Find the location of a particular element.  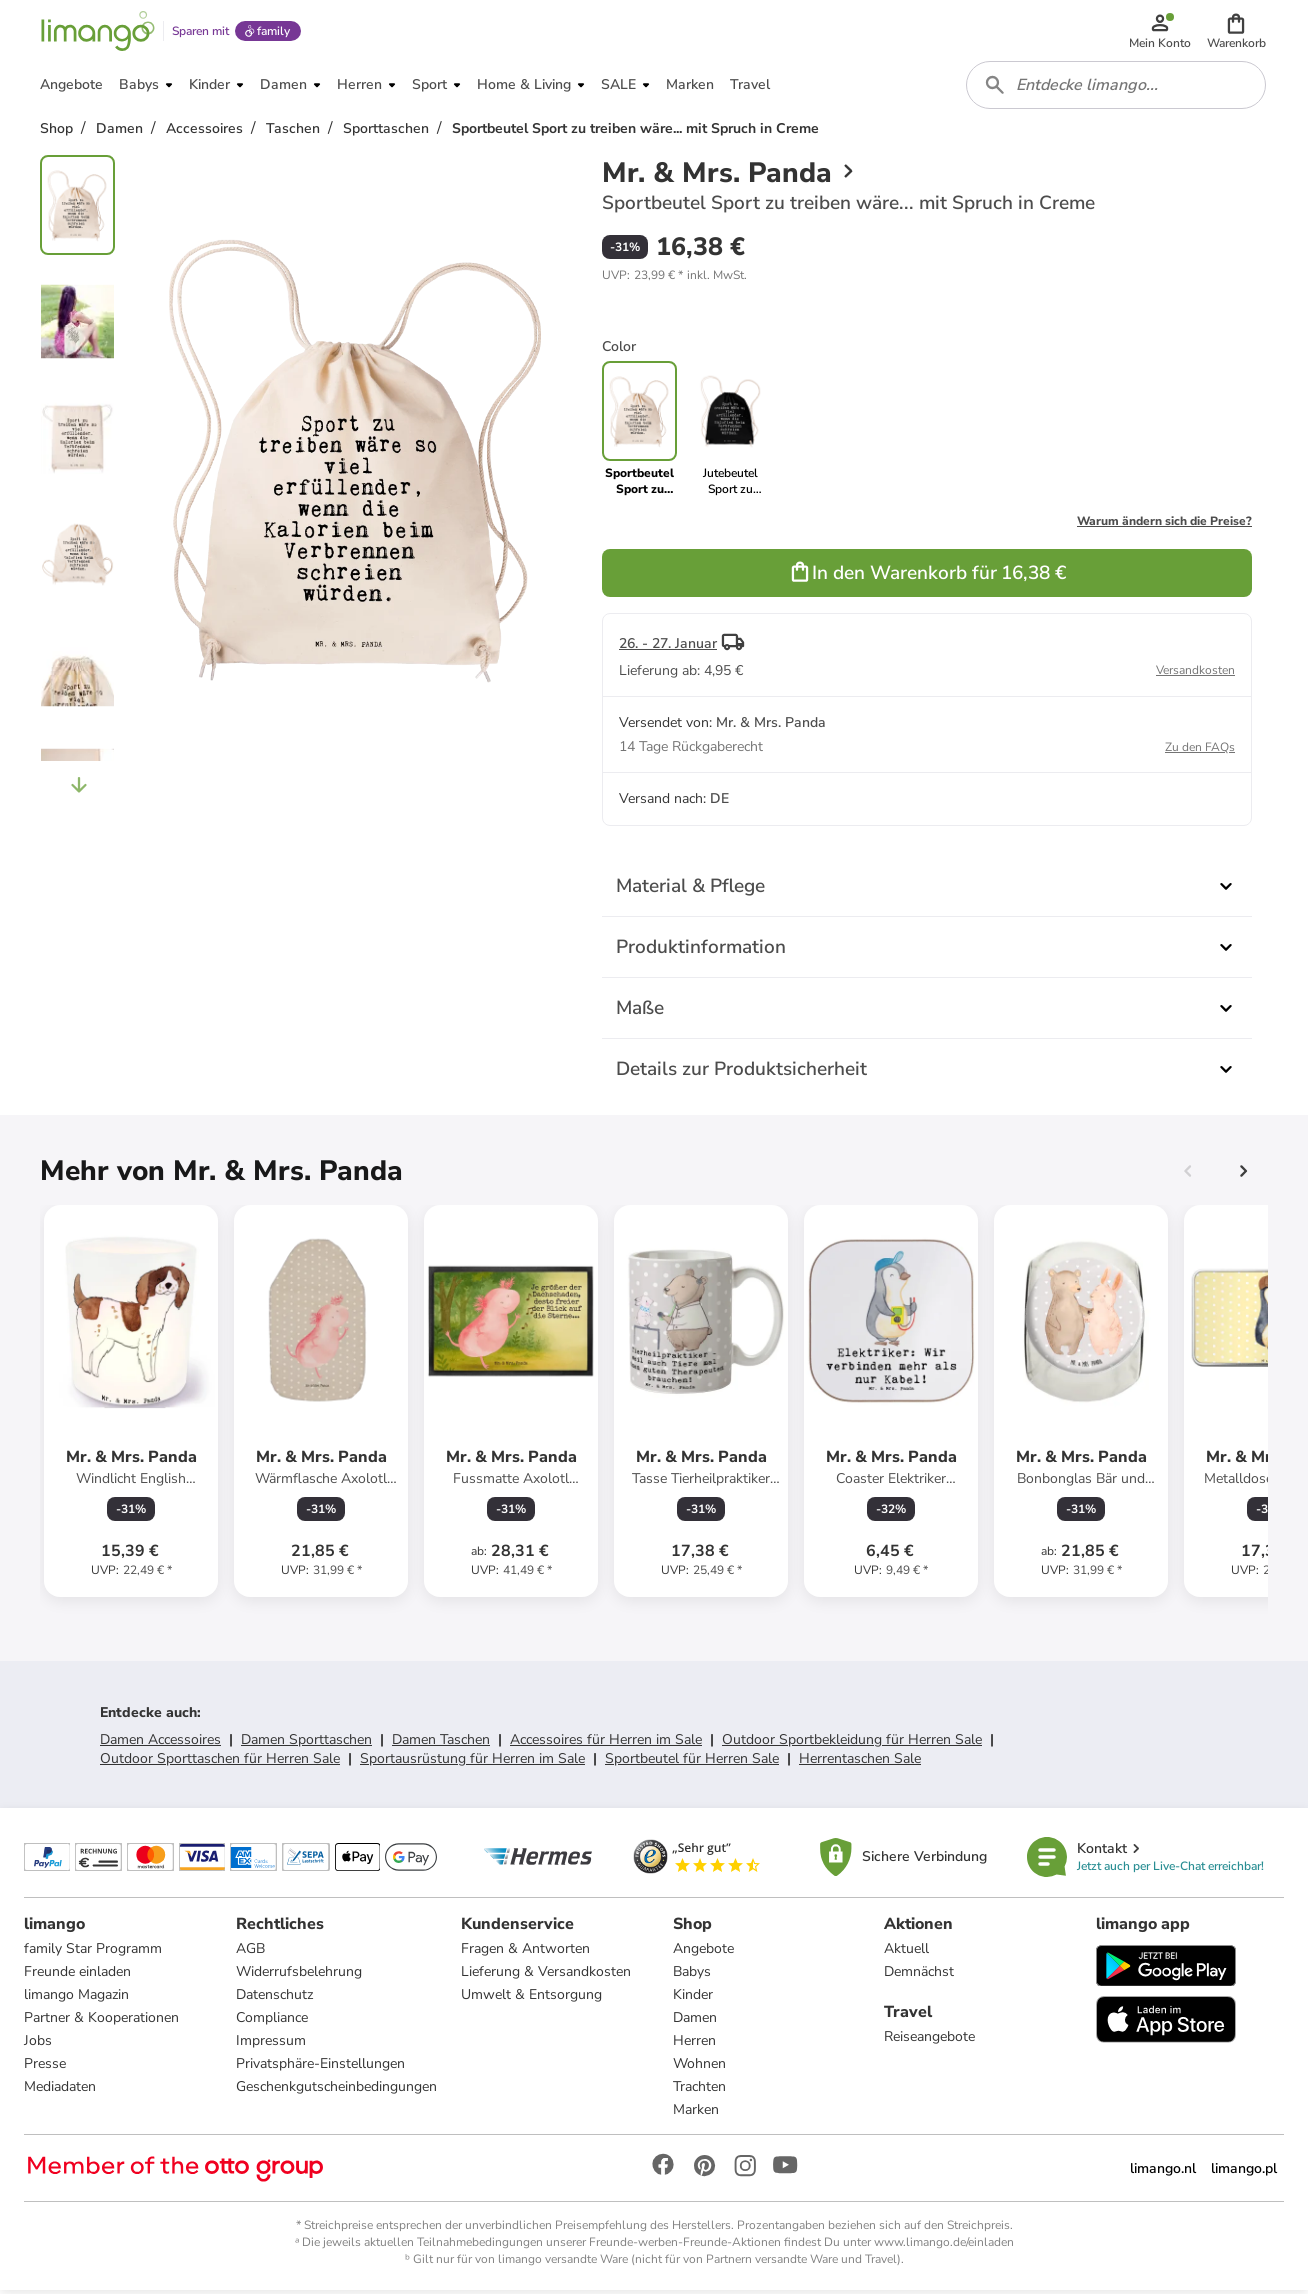

Partner & Kooperationen is located at coordinates (101, 2020).